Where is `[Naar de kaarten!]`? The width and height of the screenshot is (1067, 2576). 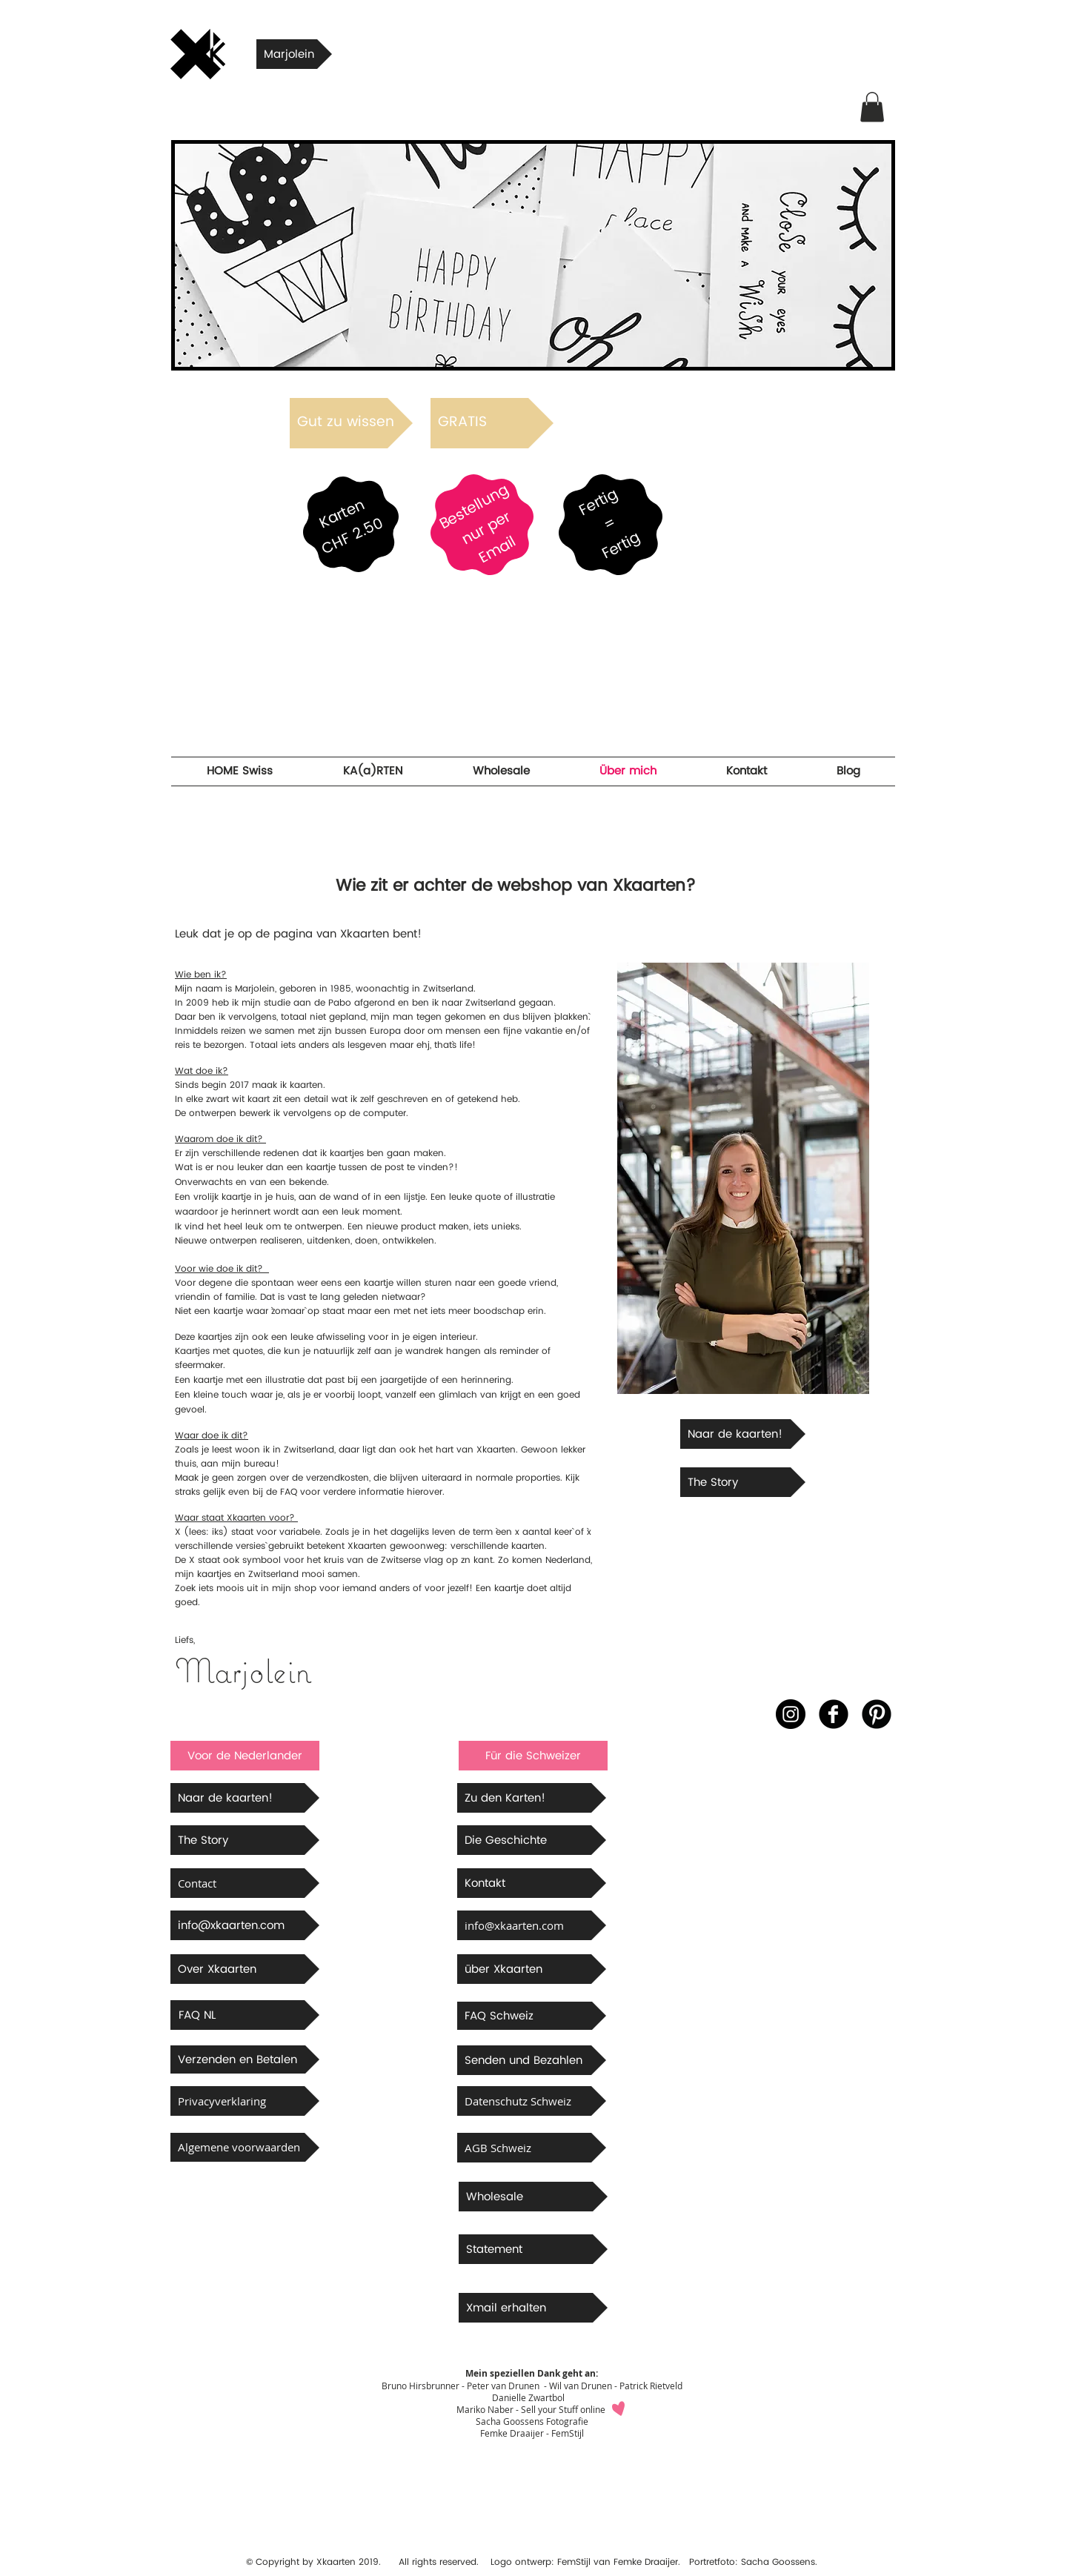 [Naar de kaarten!] is located at coordinates (742, 1434).